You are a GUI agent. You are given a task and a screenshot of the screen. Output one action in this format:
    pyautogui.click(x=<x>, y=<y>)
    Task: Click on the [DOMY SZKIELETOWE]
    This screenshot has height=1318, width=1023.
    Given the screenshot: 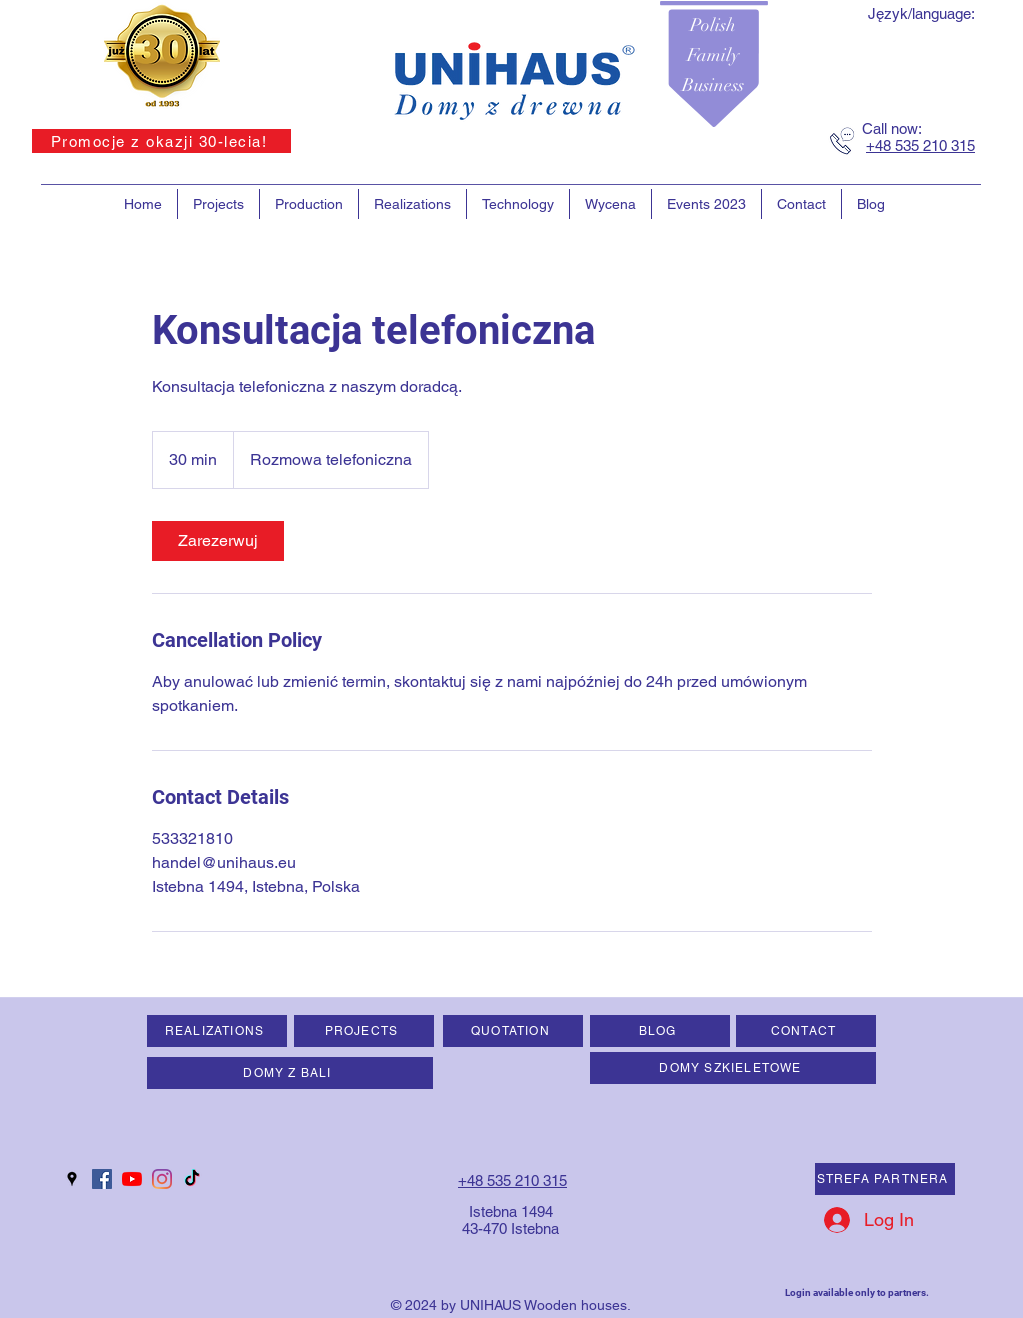 What is the action you would take?
    pyautogui.click(x=733, y=1068)
    